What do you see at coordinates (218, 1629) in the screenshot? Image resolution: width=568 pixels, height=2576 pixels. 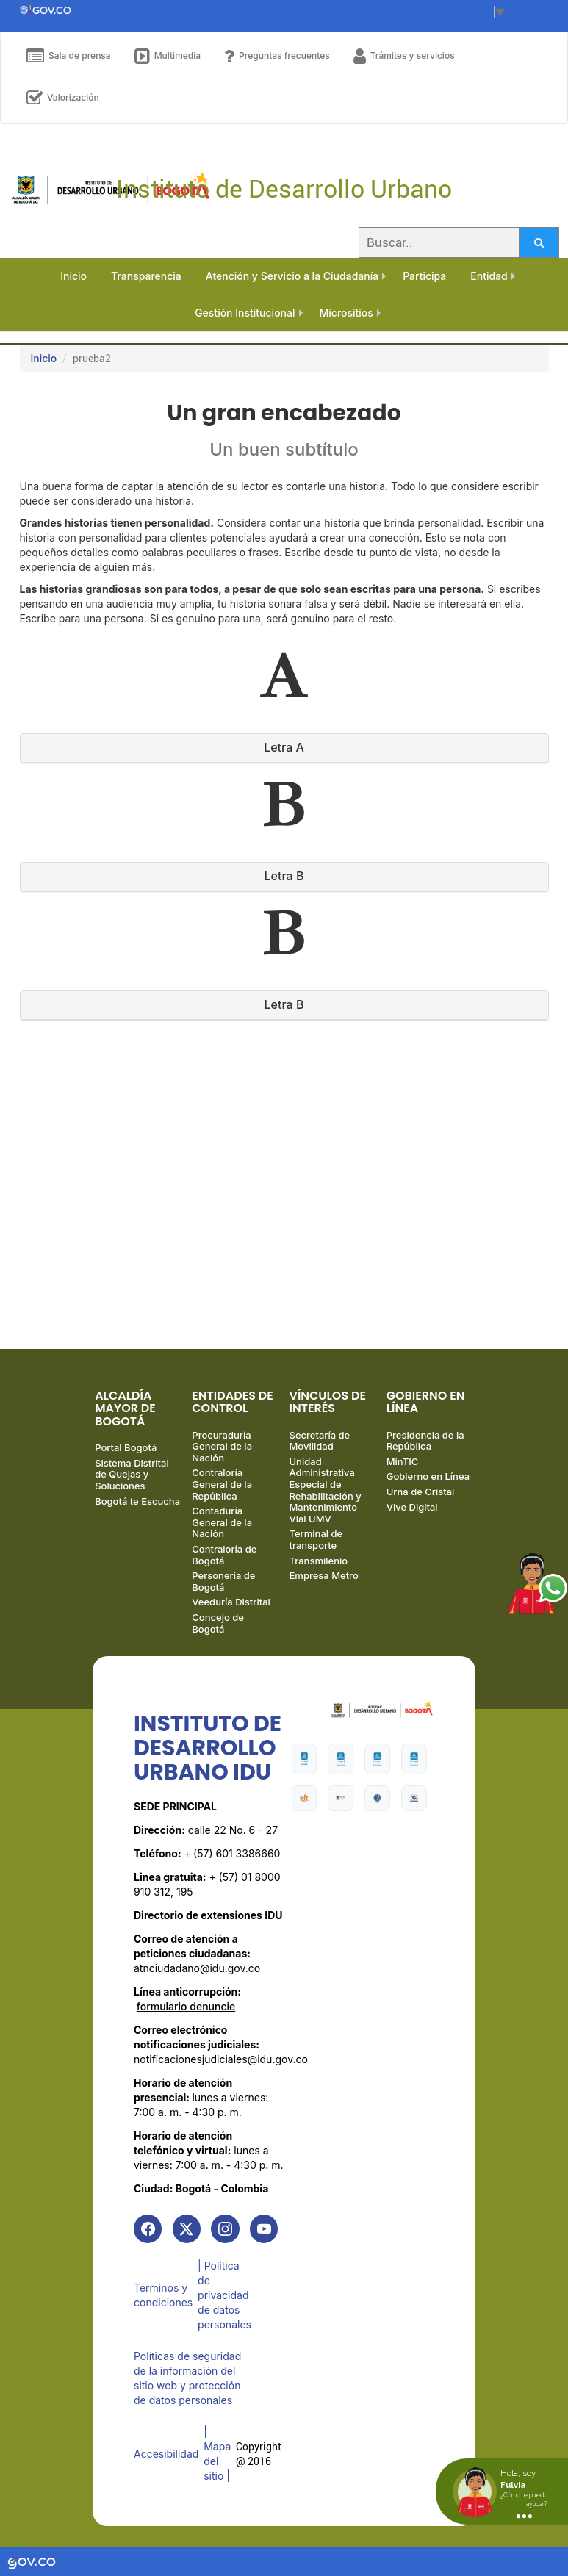 I see `Concejo de Bogotá` at bounding box center [218, 1629].